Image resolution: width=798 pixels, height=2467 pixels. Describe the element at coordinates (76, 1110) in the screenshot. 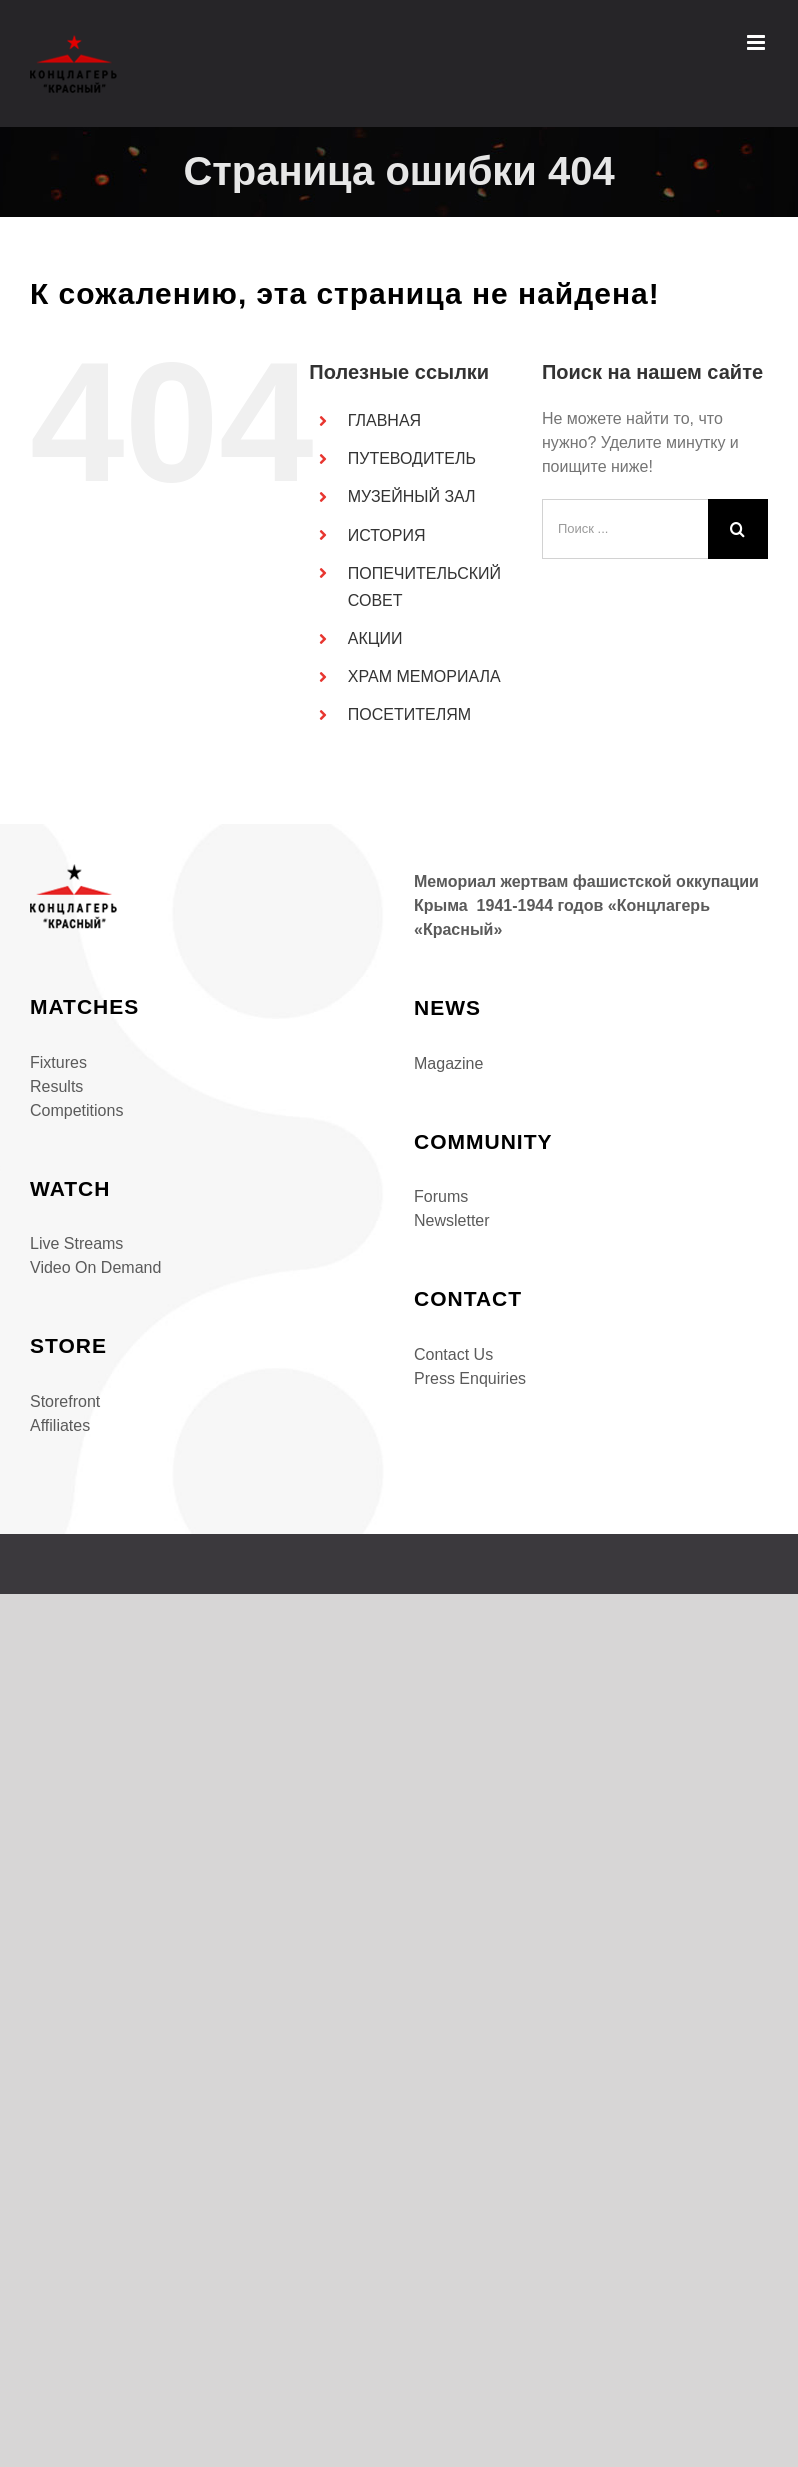

I see `Competitions` at that location.